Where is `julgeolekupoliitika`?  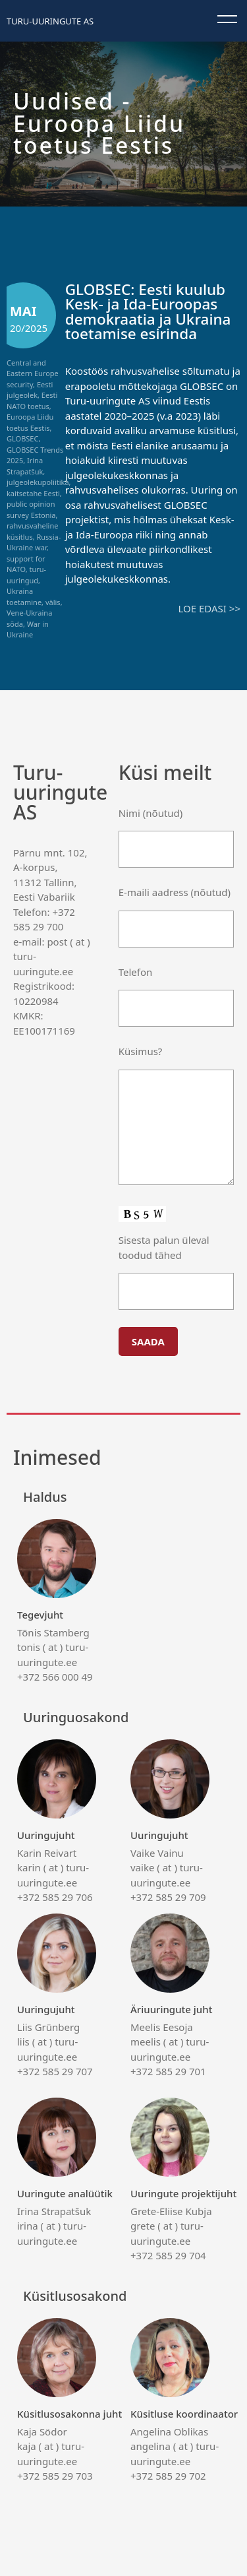
julgeolekupoliitika is located at coordinates (38, 482).